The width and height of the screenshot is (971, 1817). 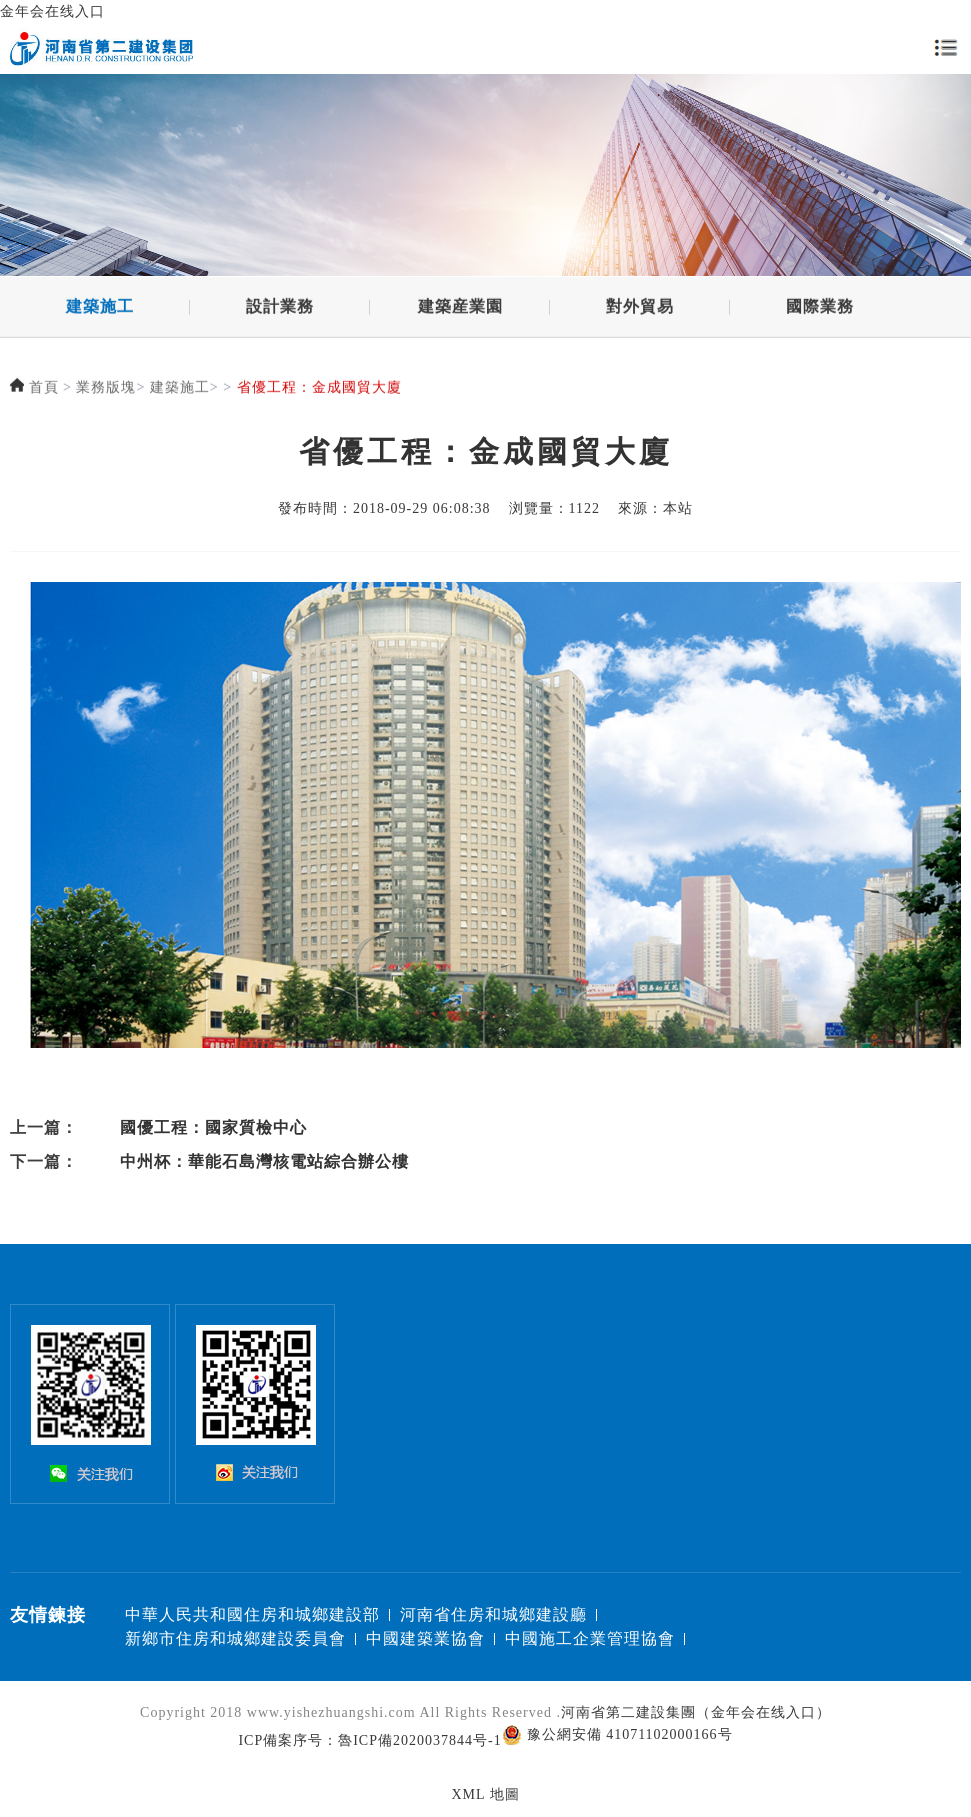 What do you see at coordinates (264, 1161) in the screenshot?
I see `中州杯：華能石島灣核電站綜合辦公樓` at bounding box center [264, 1161].